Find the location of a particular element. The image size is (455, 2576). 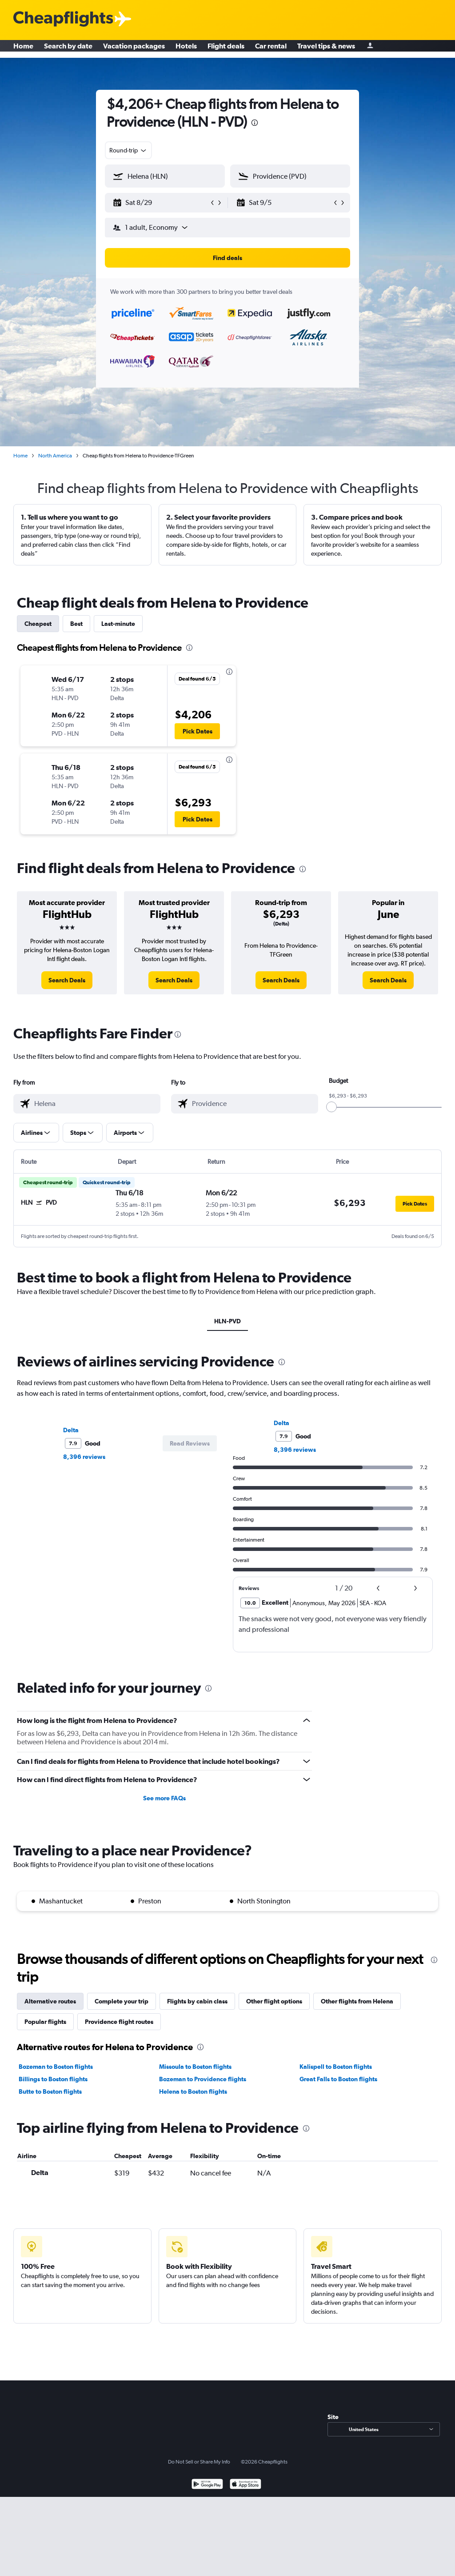

Hotels is located at coordinates (186, 49).